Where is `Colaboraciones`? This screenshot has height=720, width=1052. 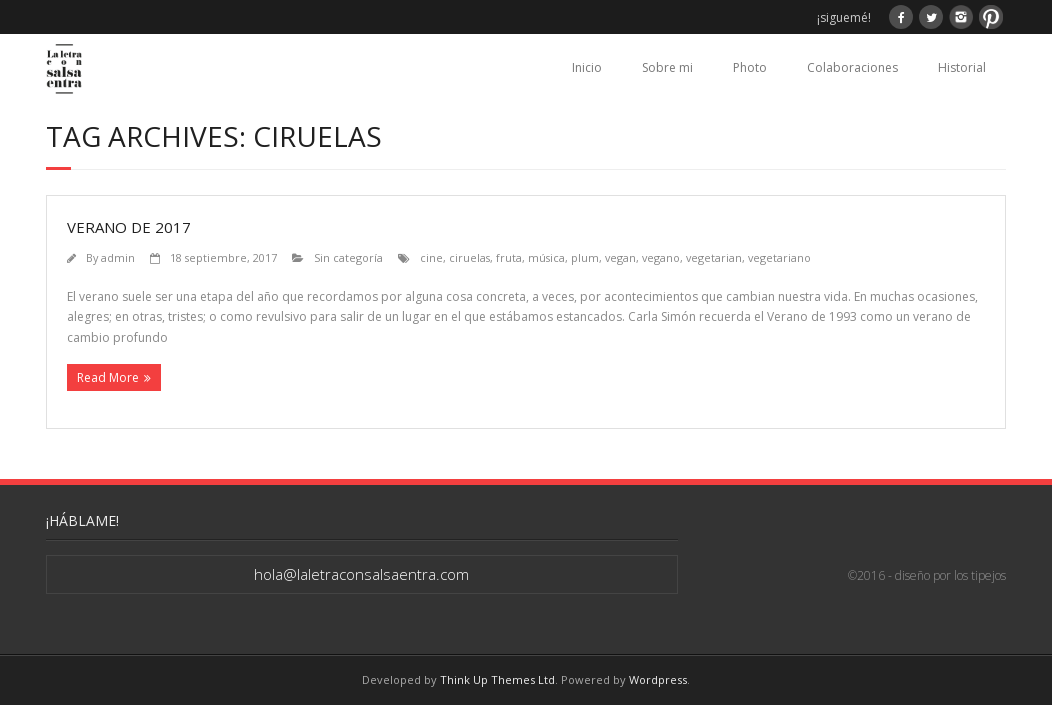 Colaboraciones is located at coordinates (852, 67).